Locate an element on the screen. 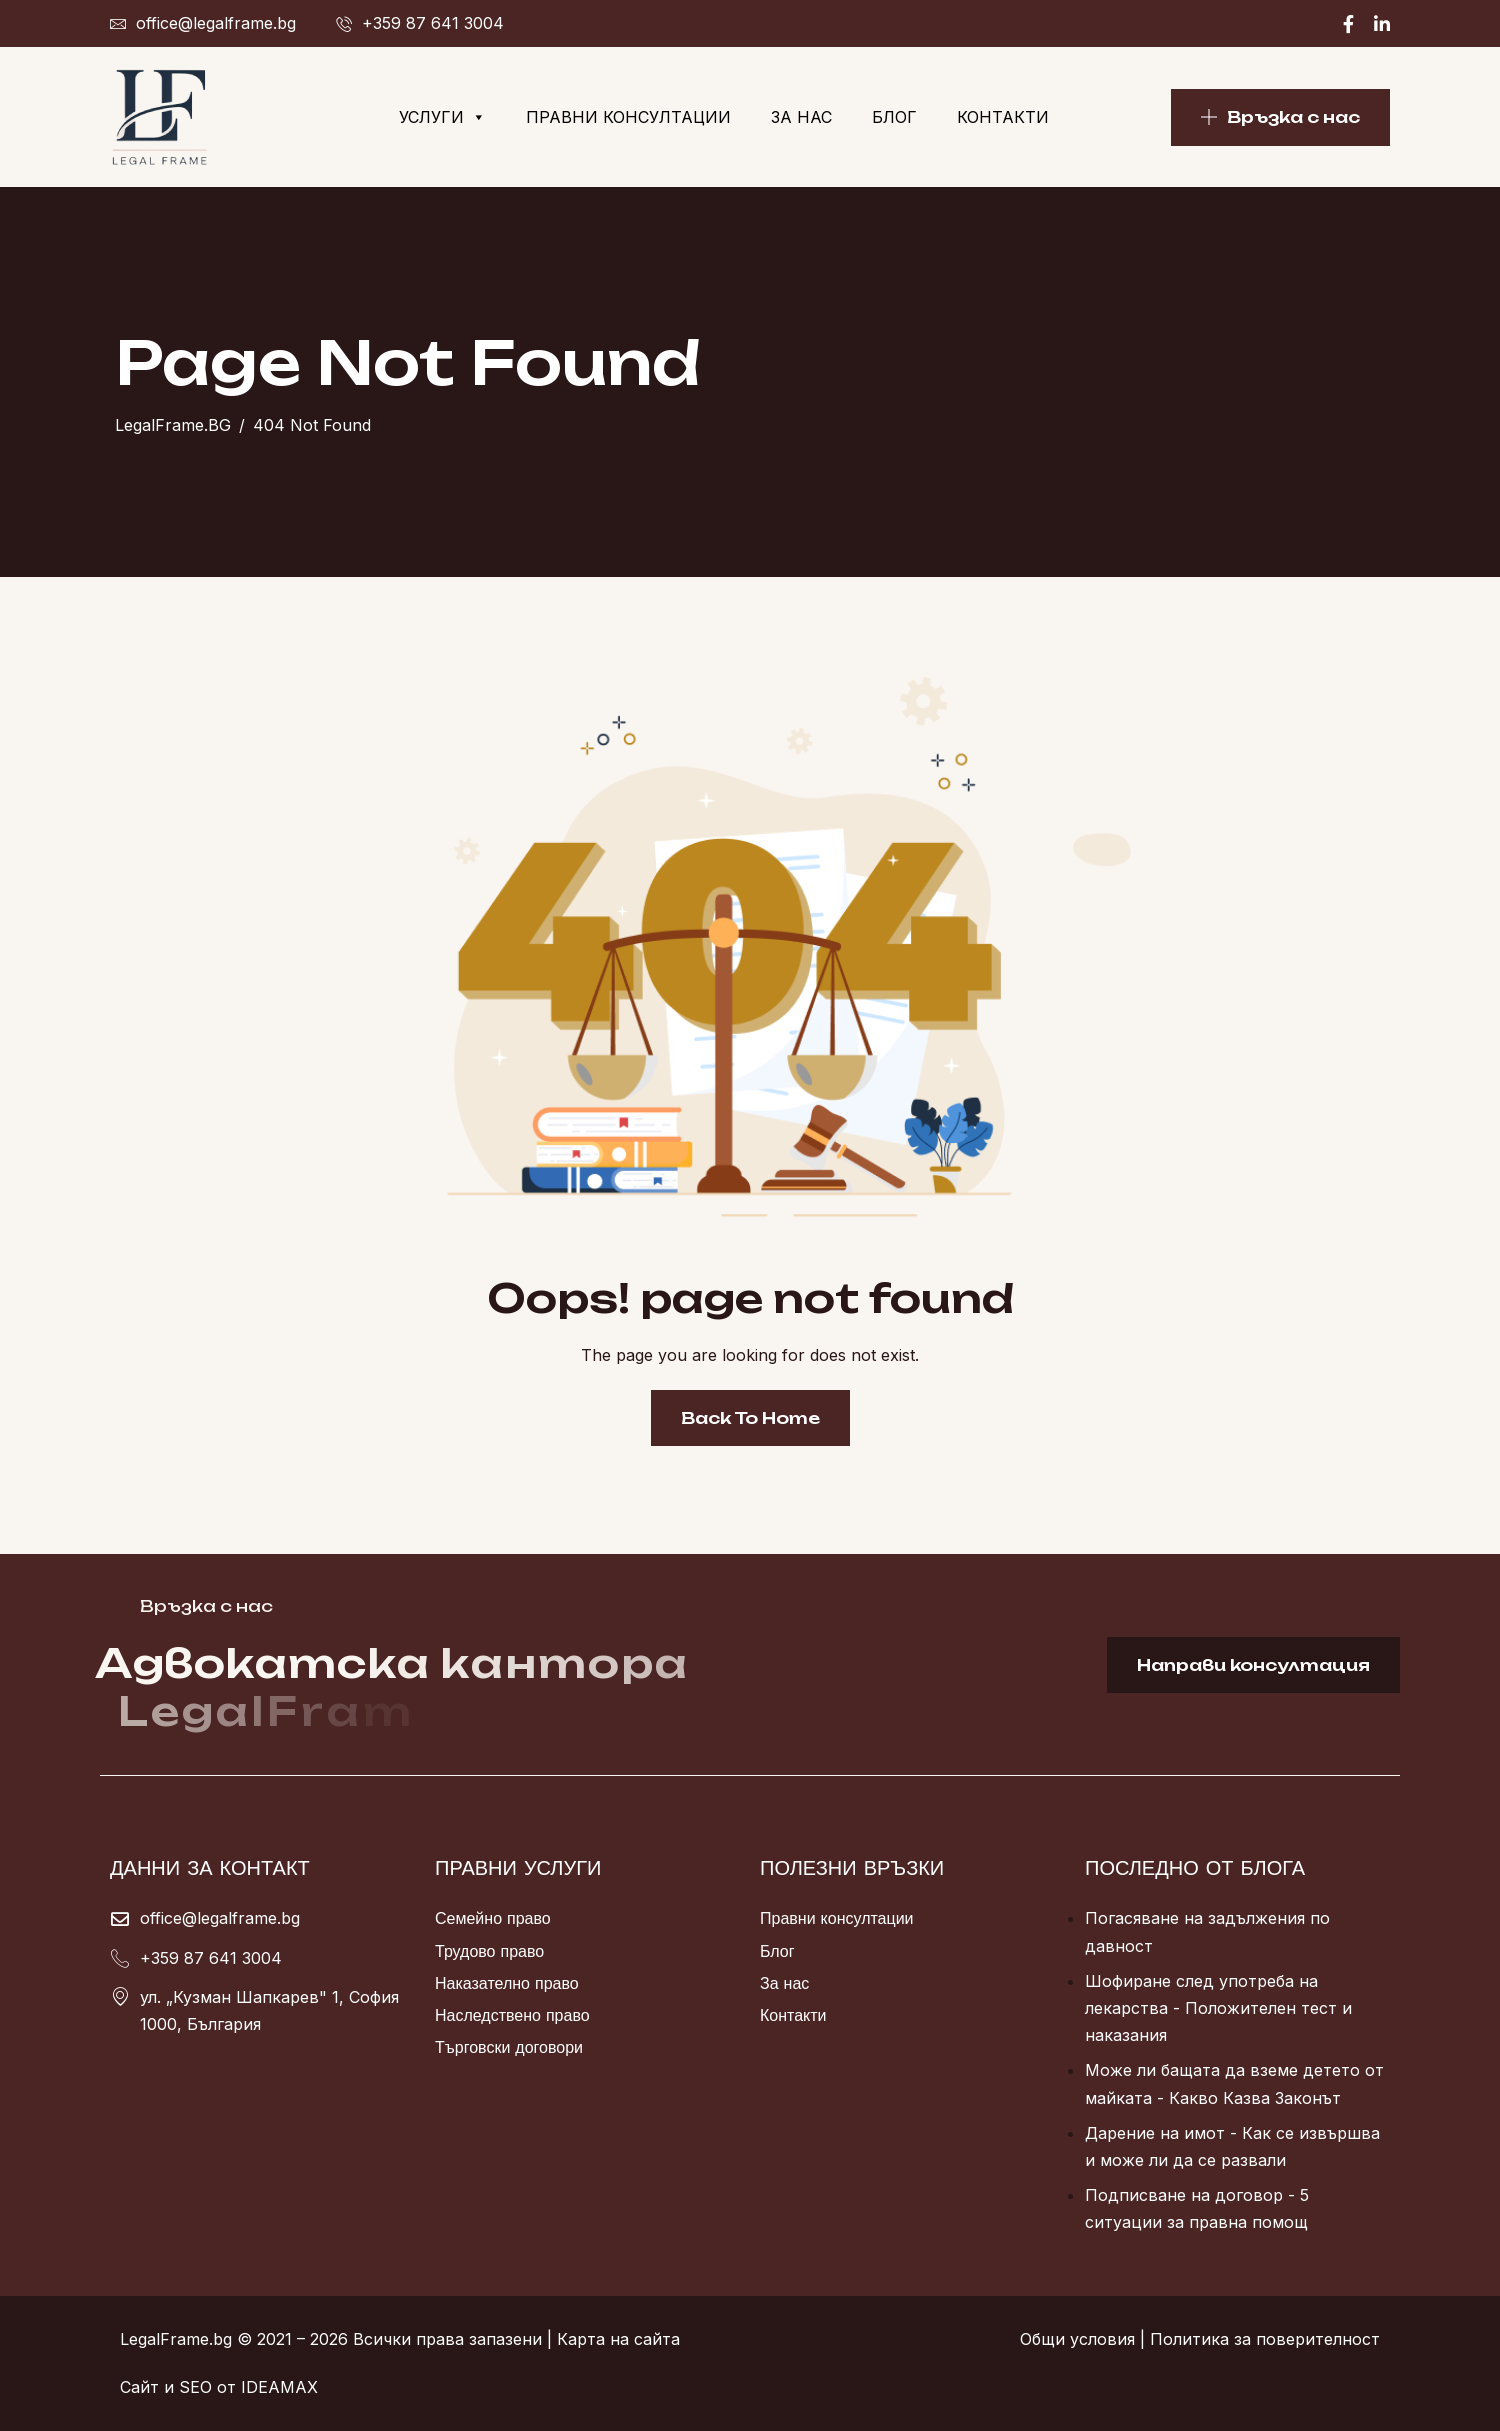 This screenshot has height=2431, width=1500. Търговски договори is located at coordinates (509, 2047).